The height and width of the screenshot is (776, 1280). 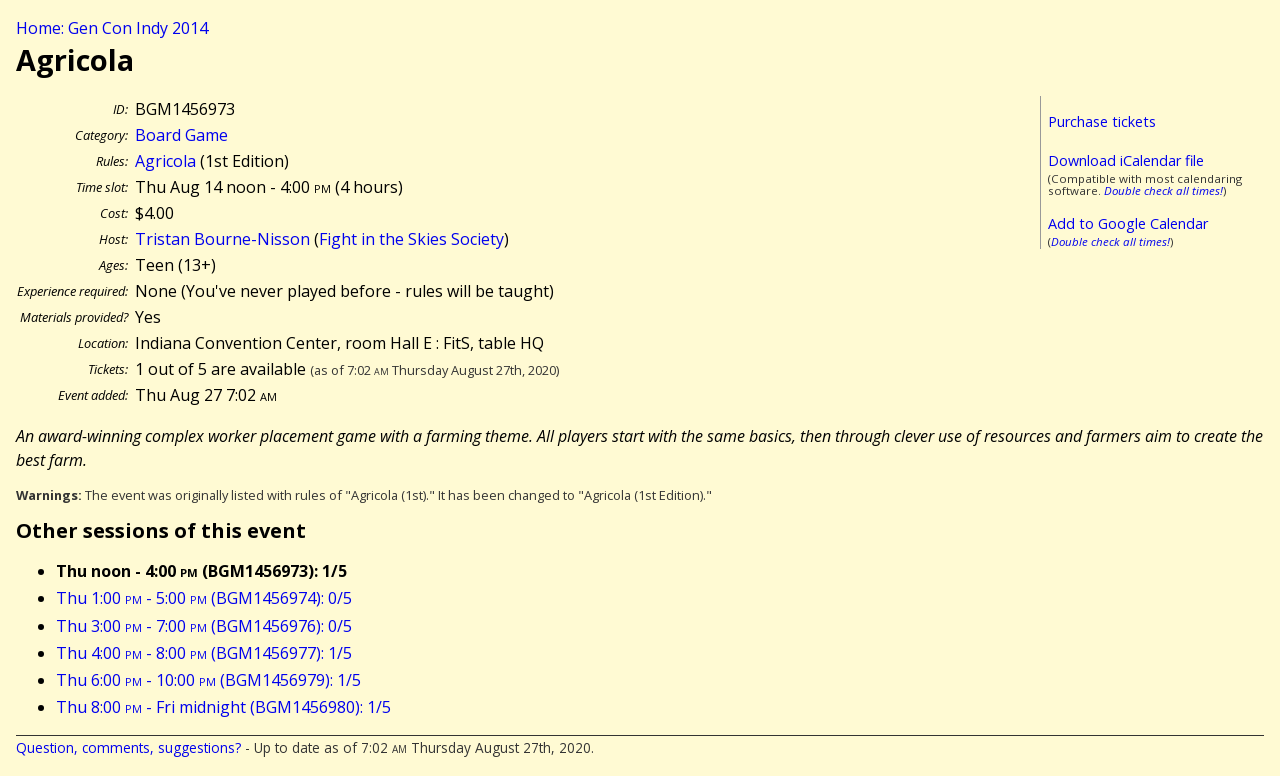 I want to click on Question, comments, suggestions?, so click(x=128, y=747).